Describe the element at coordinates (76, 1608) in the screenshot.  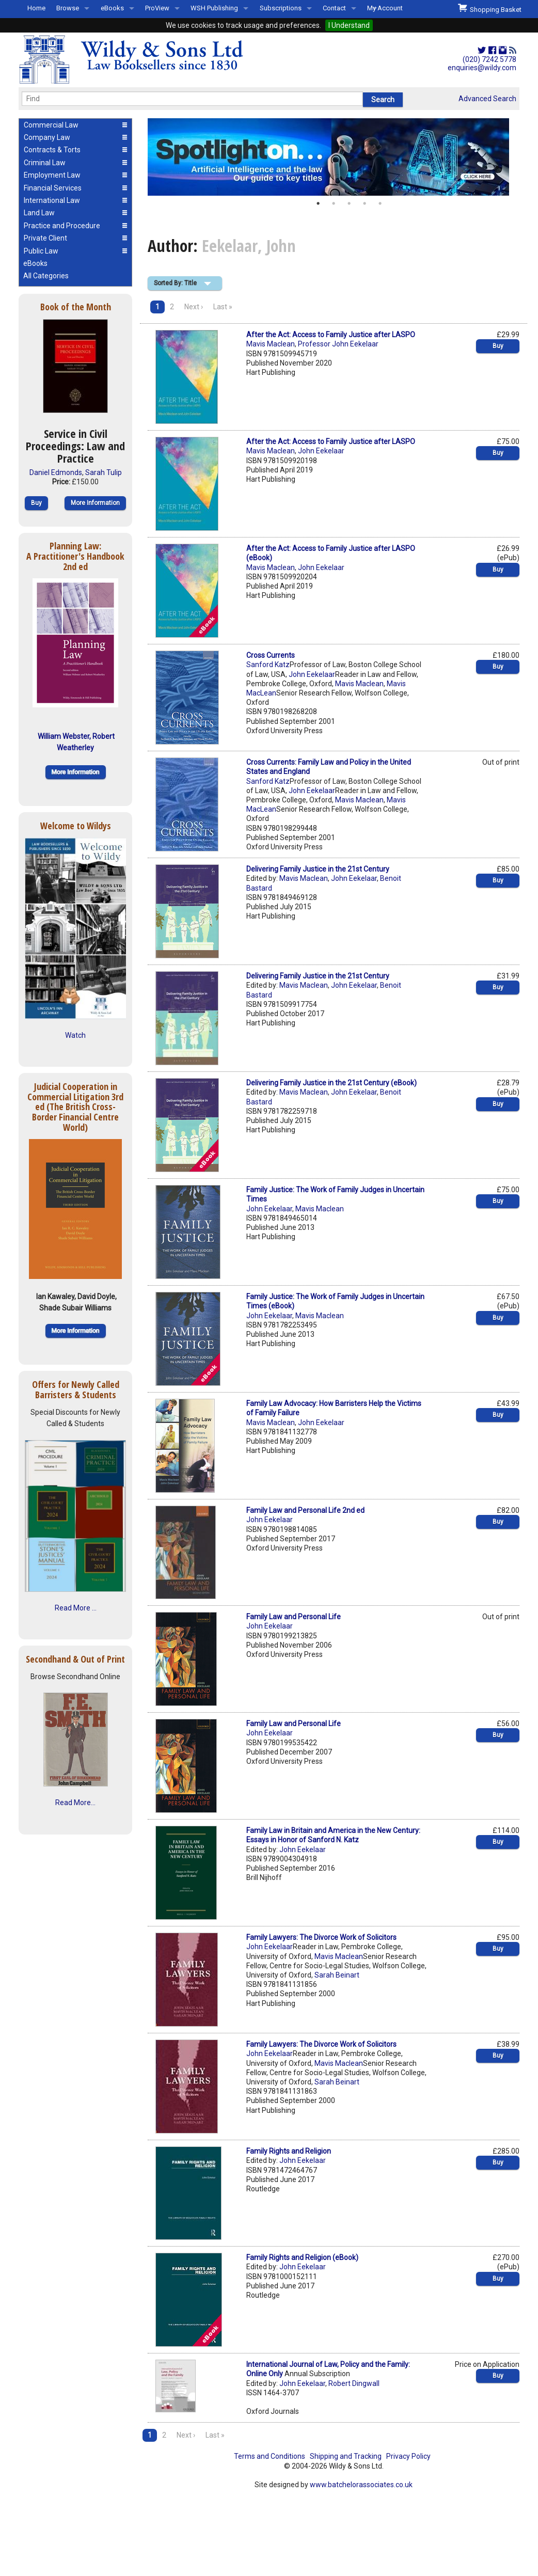
I see `Read More ...` at that location.